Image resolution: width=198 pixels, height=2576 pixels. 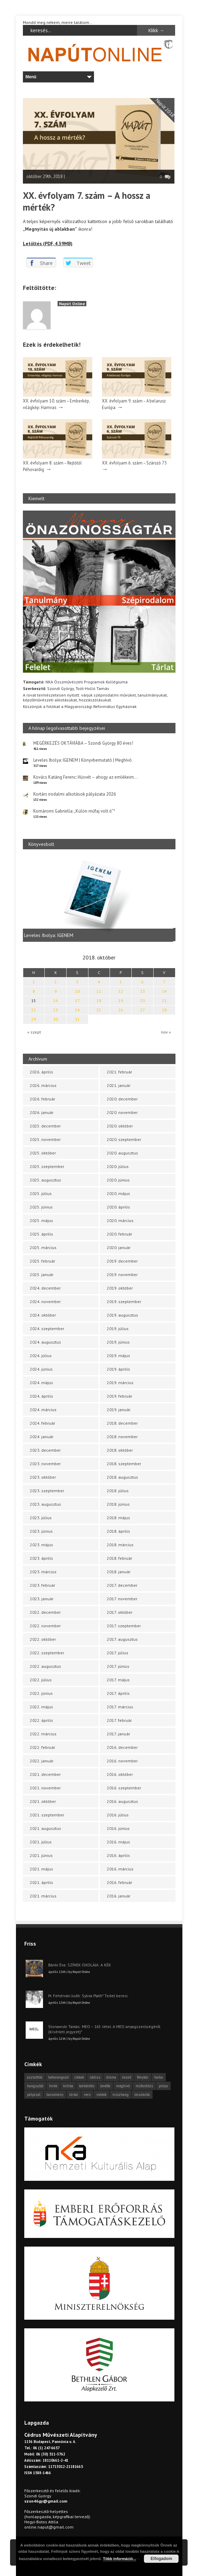 What do you see at coordinates (118, 1207) in the screenshot?
I see `2020. április` at bounding box center [118, 1207].